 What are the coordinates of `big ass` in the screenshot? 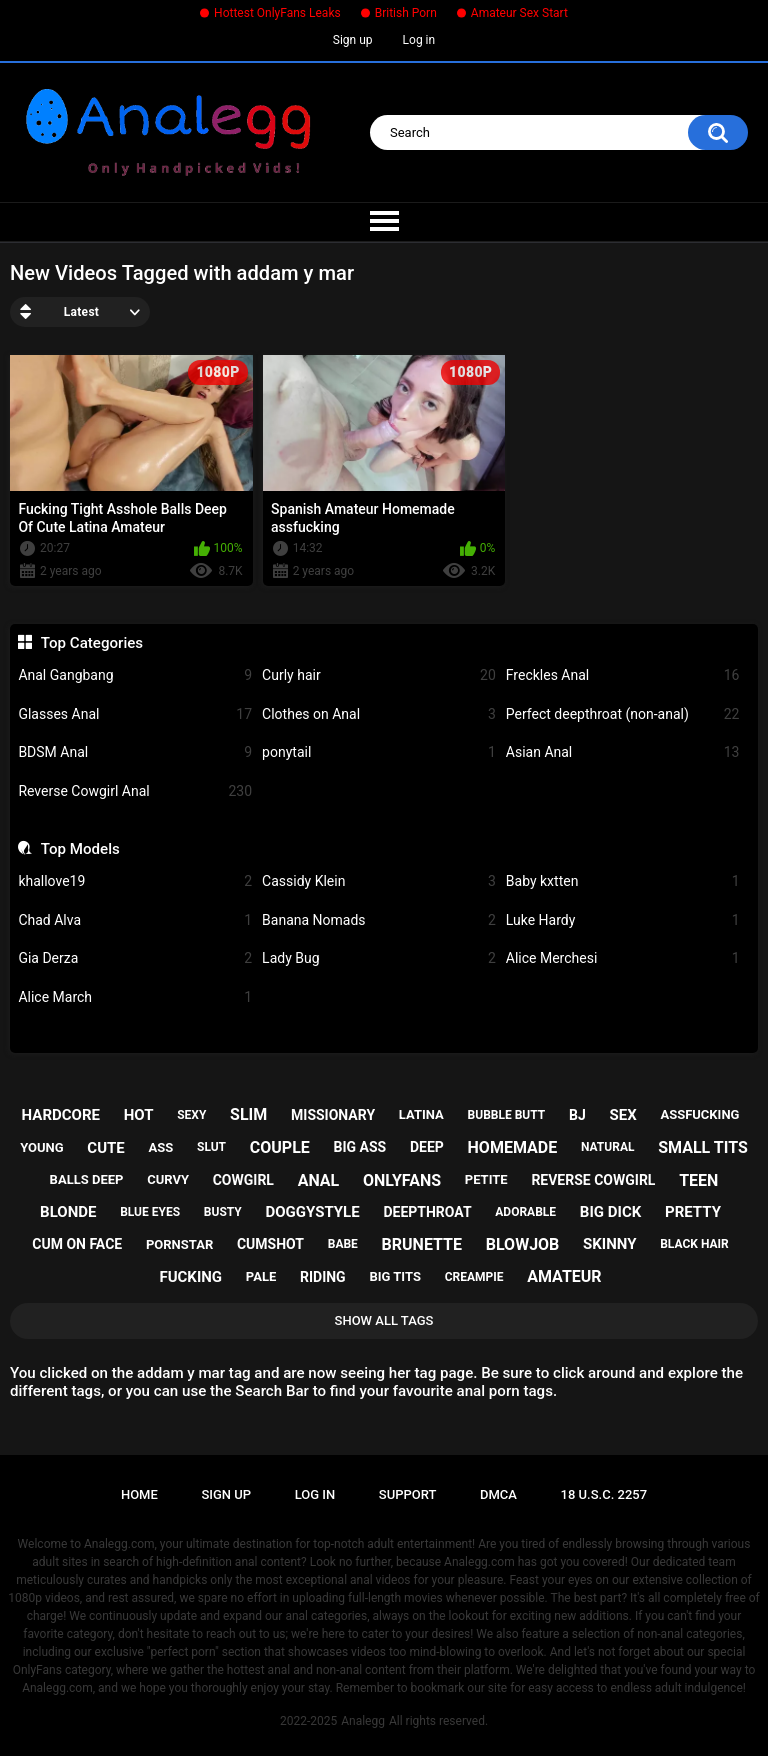 It's located at (360, 1147).